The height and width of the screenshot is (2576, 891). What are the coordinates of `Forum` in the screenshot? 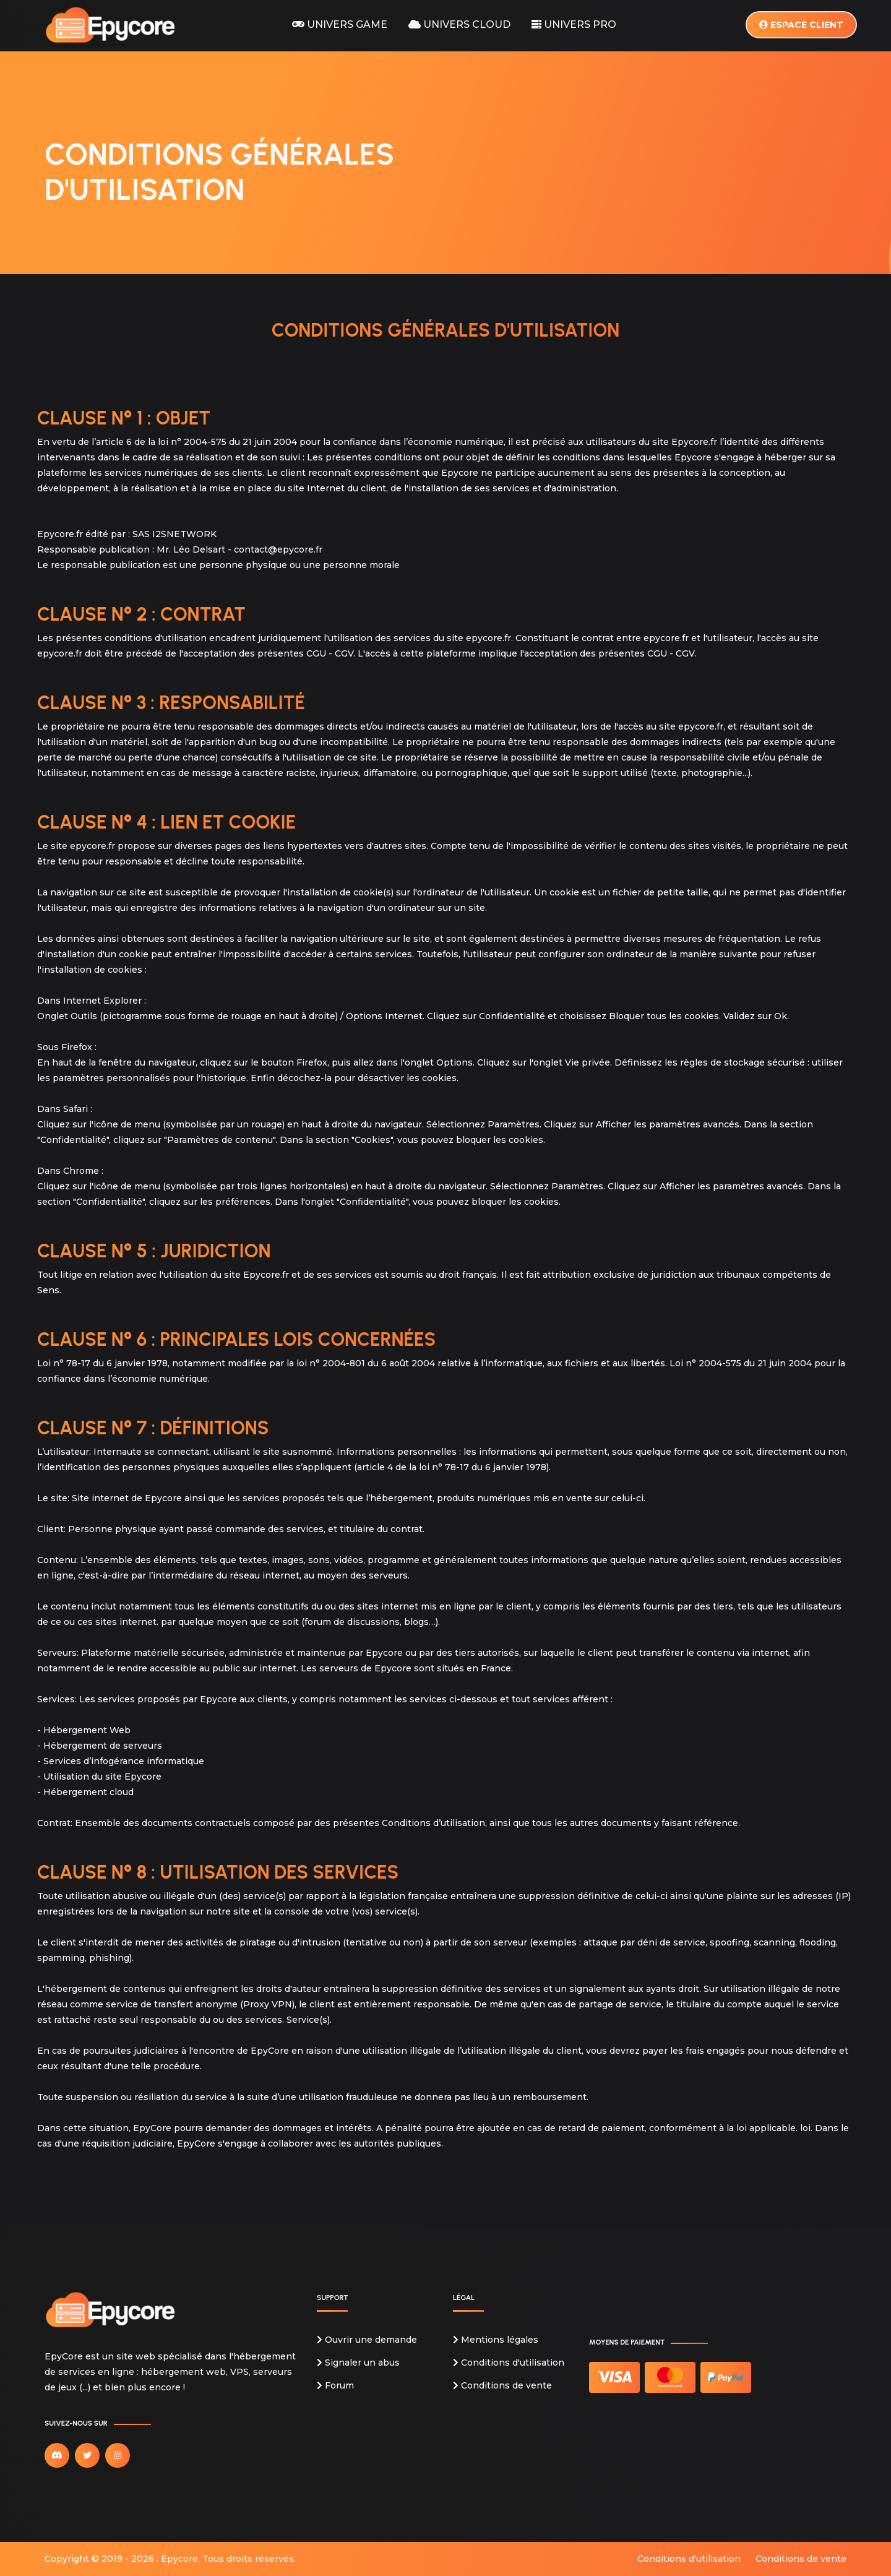 It's located at (335, 2385).